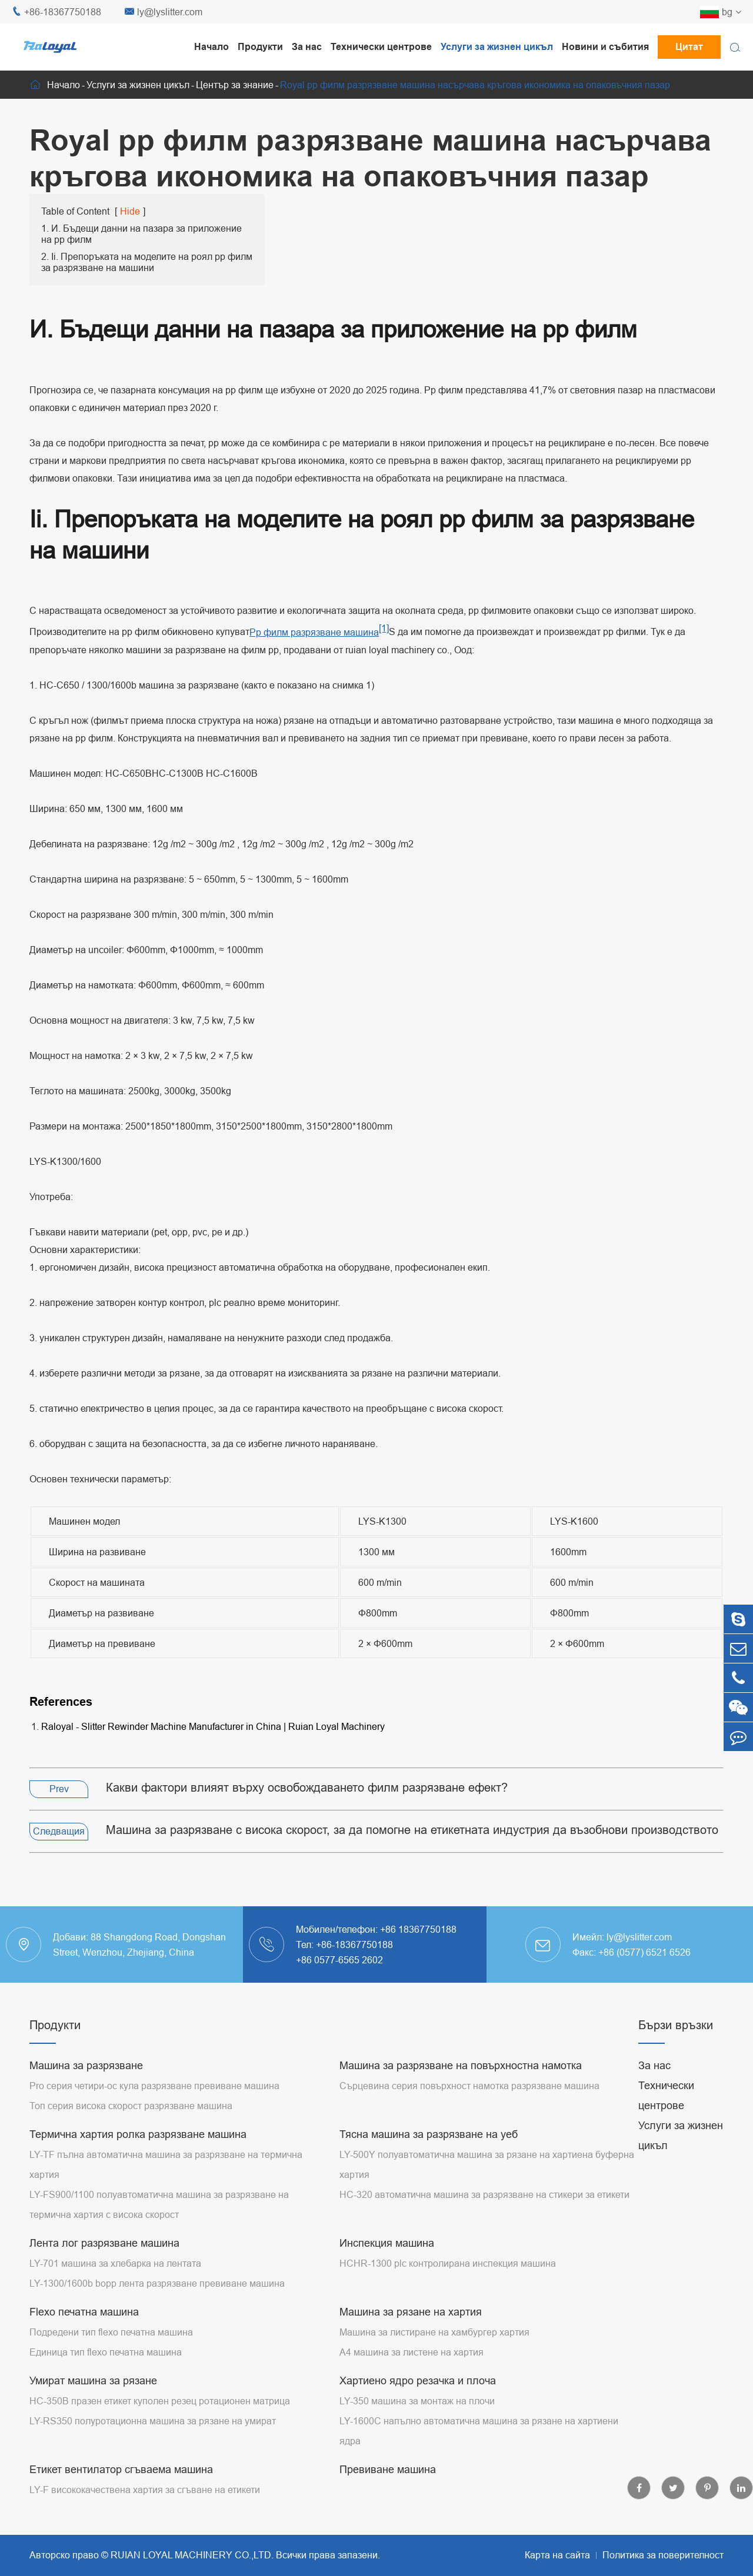 The height and width of the screenshot is (2576, 753). What do you see at coordinates (497, 46) in the screenshot?
I see `Услуги за жизнен цикъл` at bounding box center [497, 46].